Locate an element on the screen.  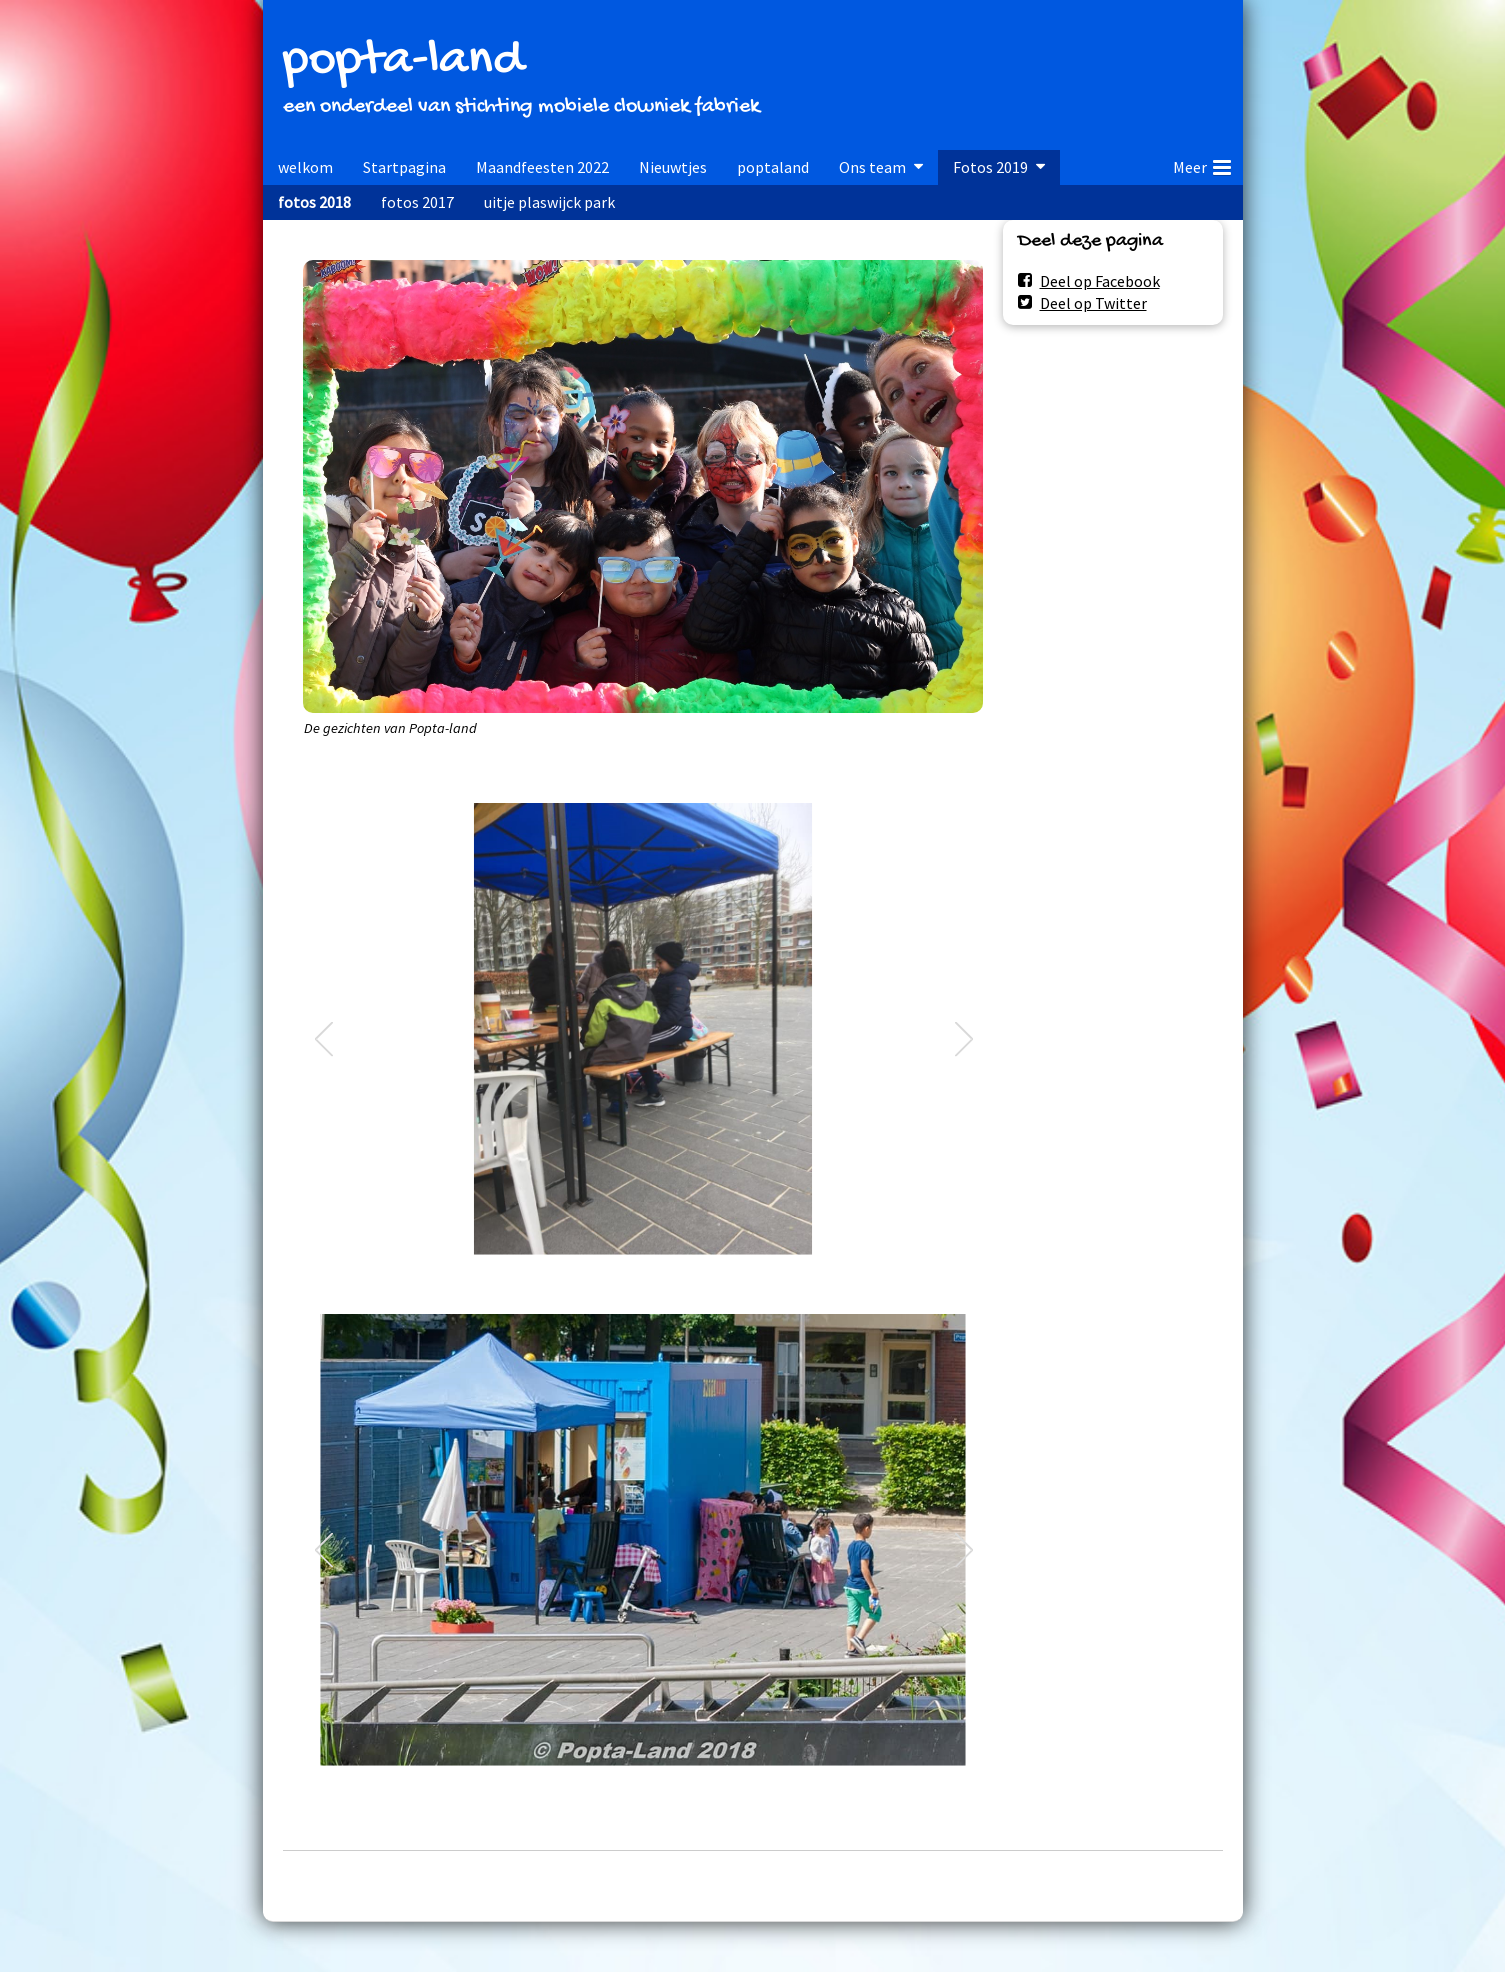
Nieuwtjes is located at coordinates (673, 167).